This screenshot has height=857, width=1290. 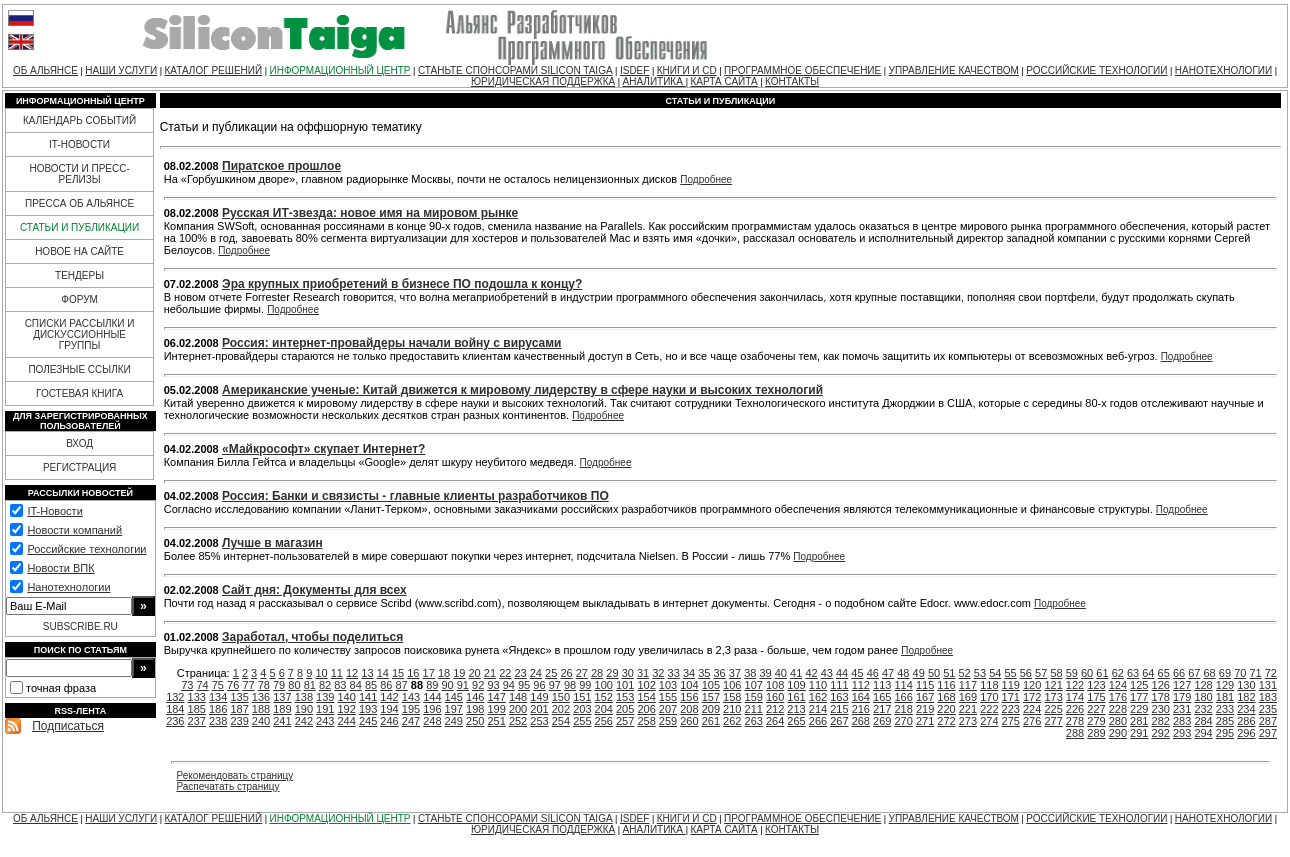 What do you see at coordinates (1096, 685) in the screenshot?
I see `123` at bounding box center [1096, 685].